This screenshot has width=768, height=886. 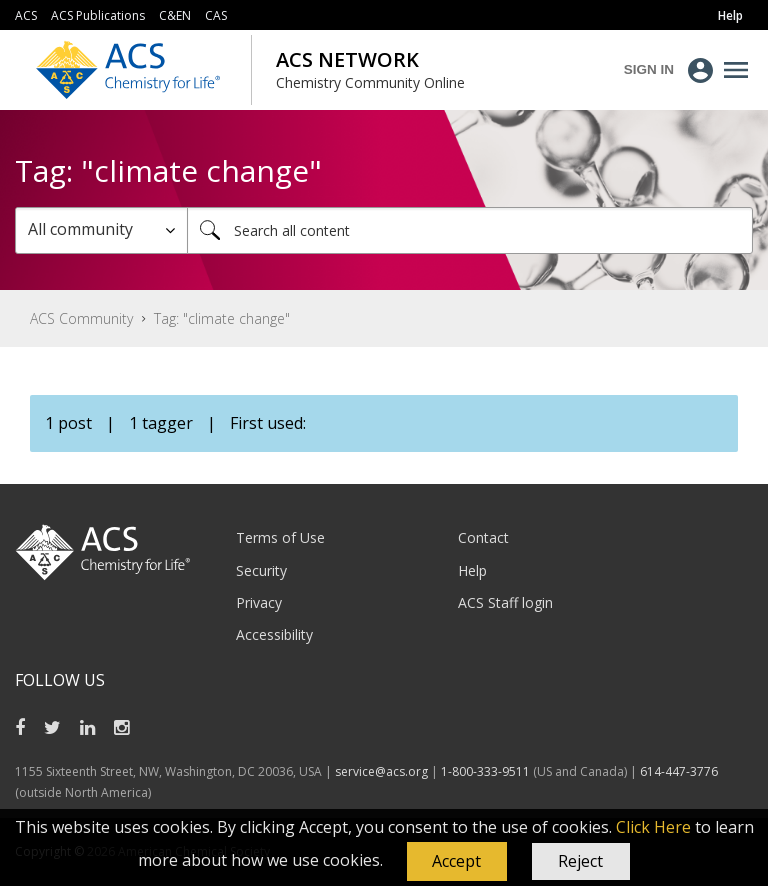 What do you see at coordinates (81, 318) in the screenshot?
I see `ACS Community` at bounding box center [81, 318].